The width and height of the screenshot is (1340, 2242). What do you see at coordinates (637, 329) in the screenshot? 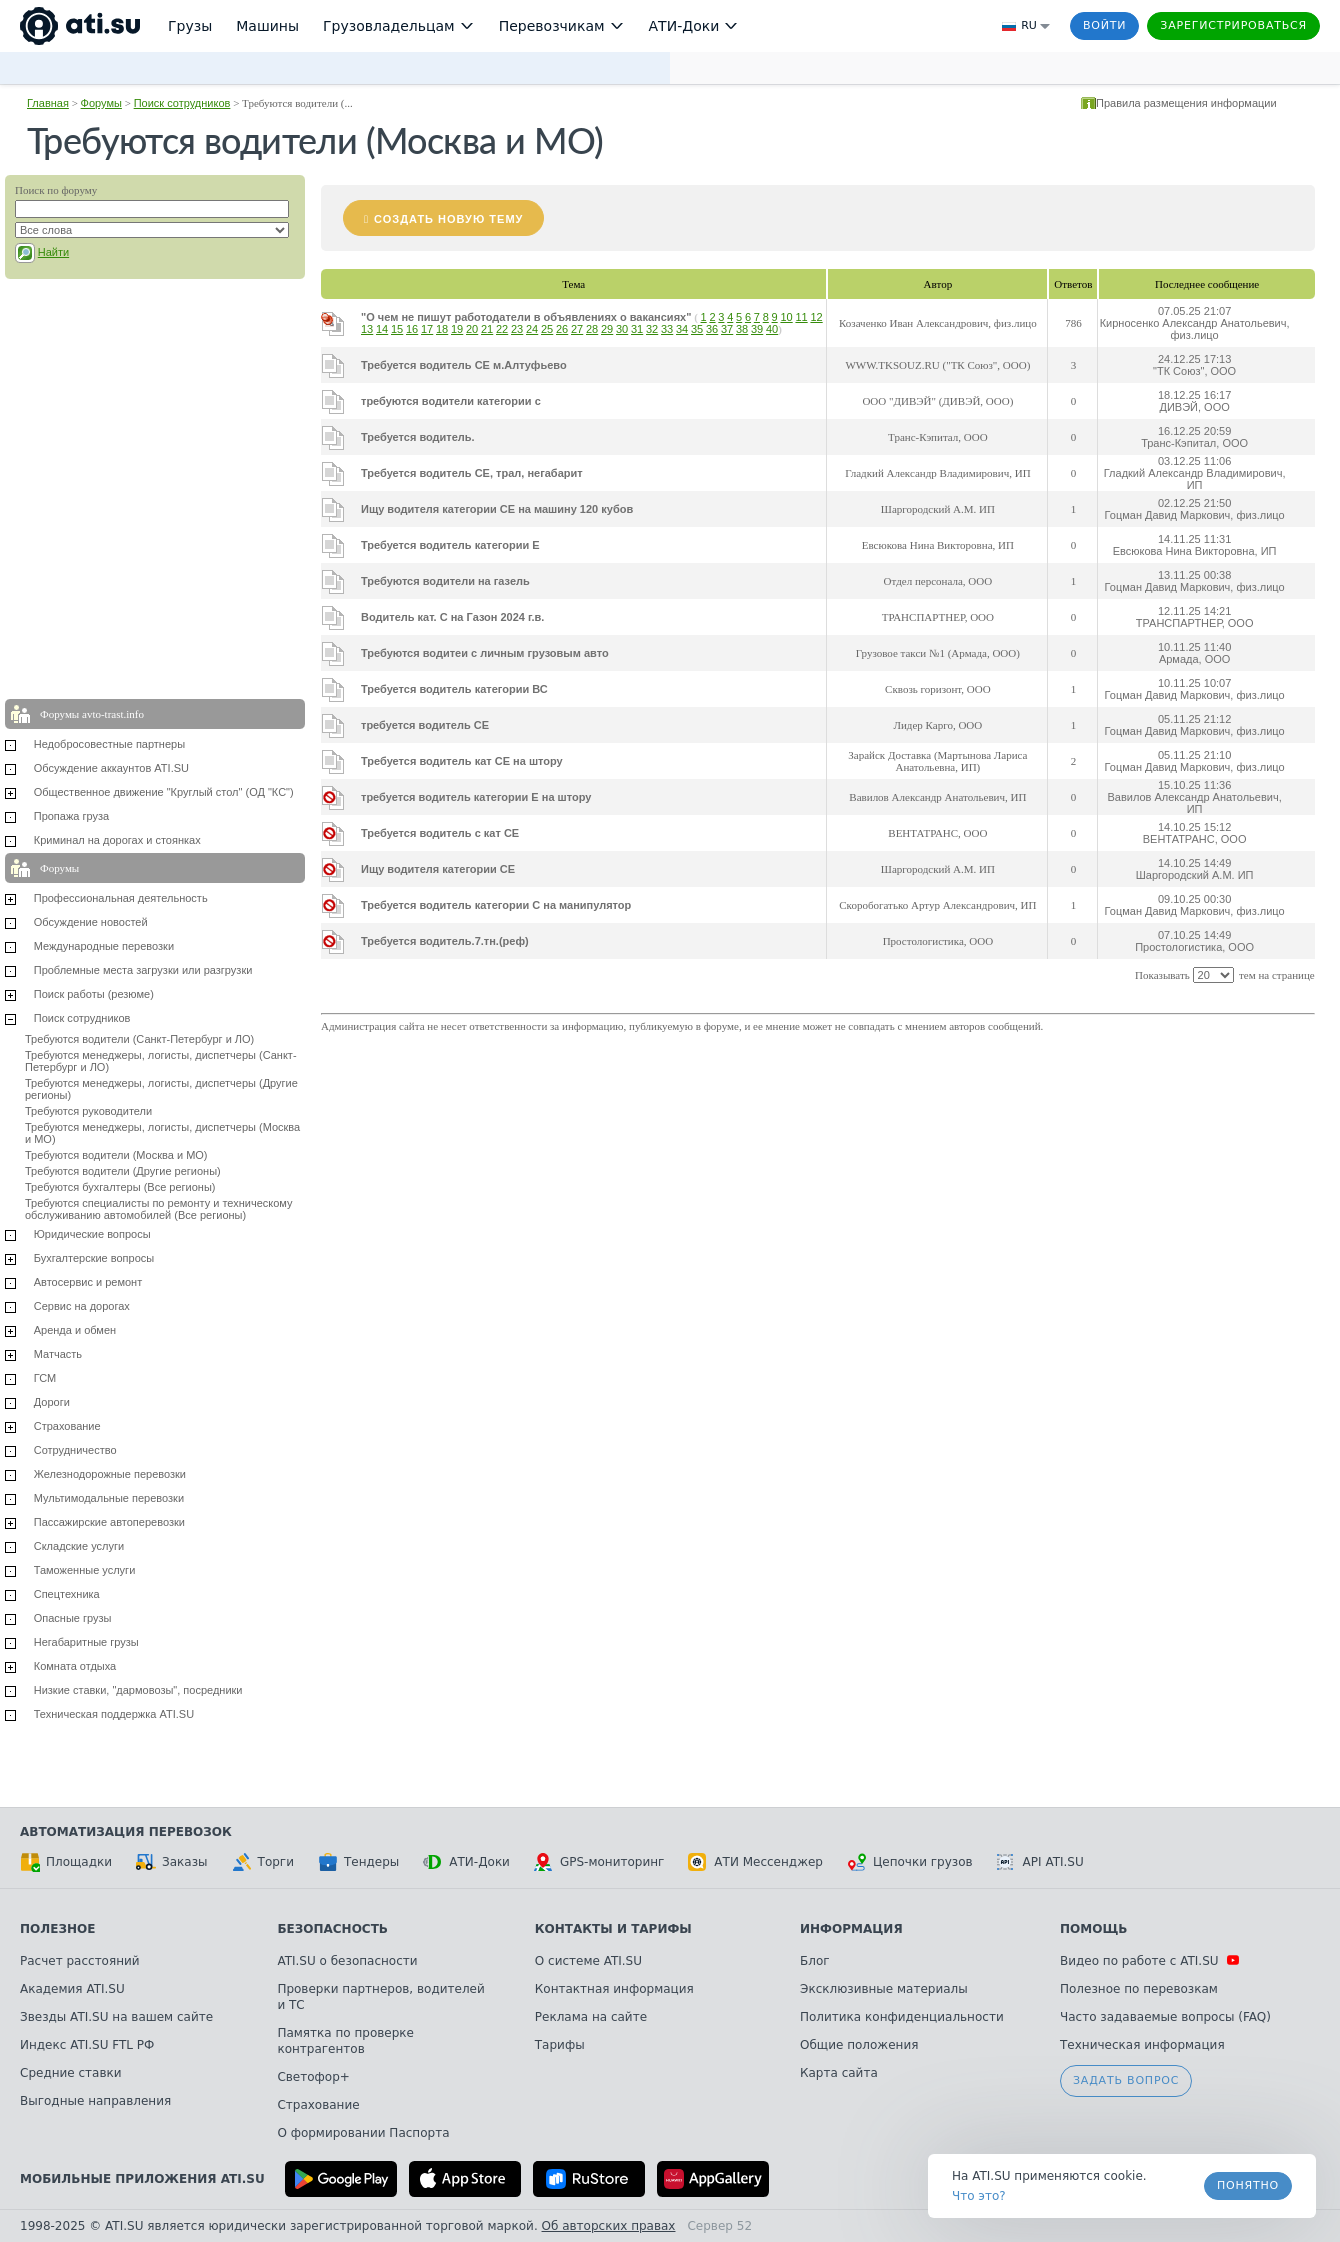
I see `31` at bounding box center [637, 329].